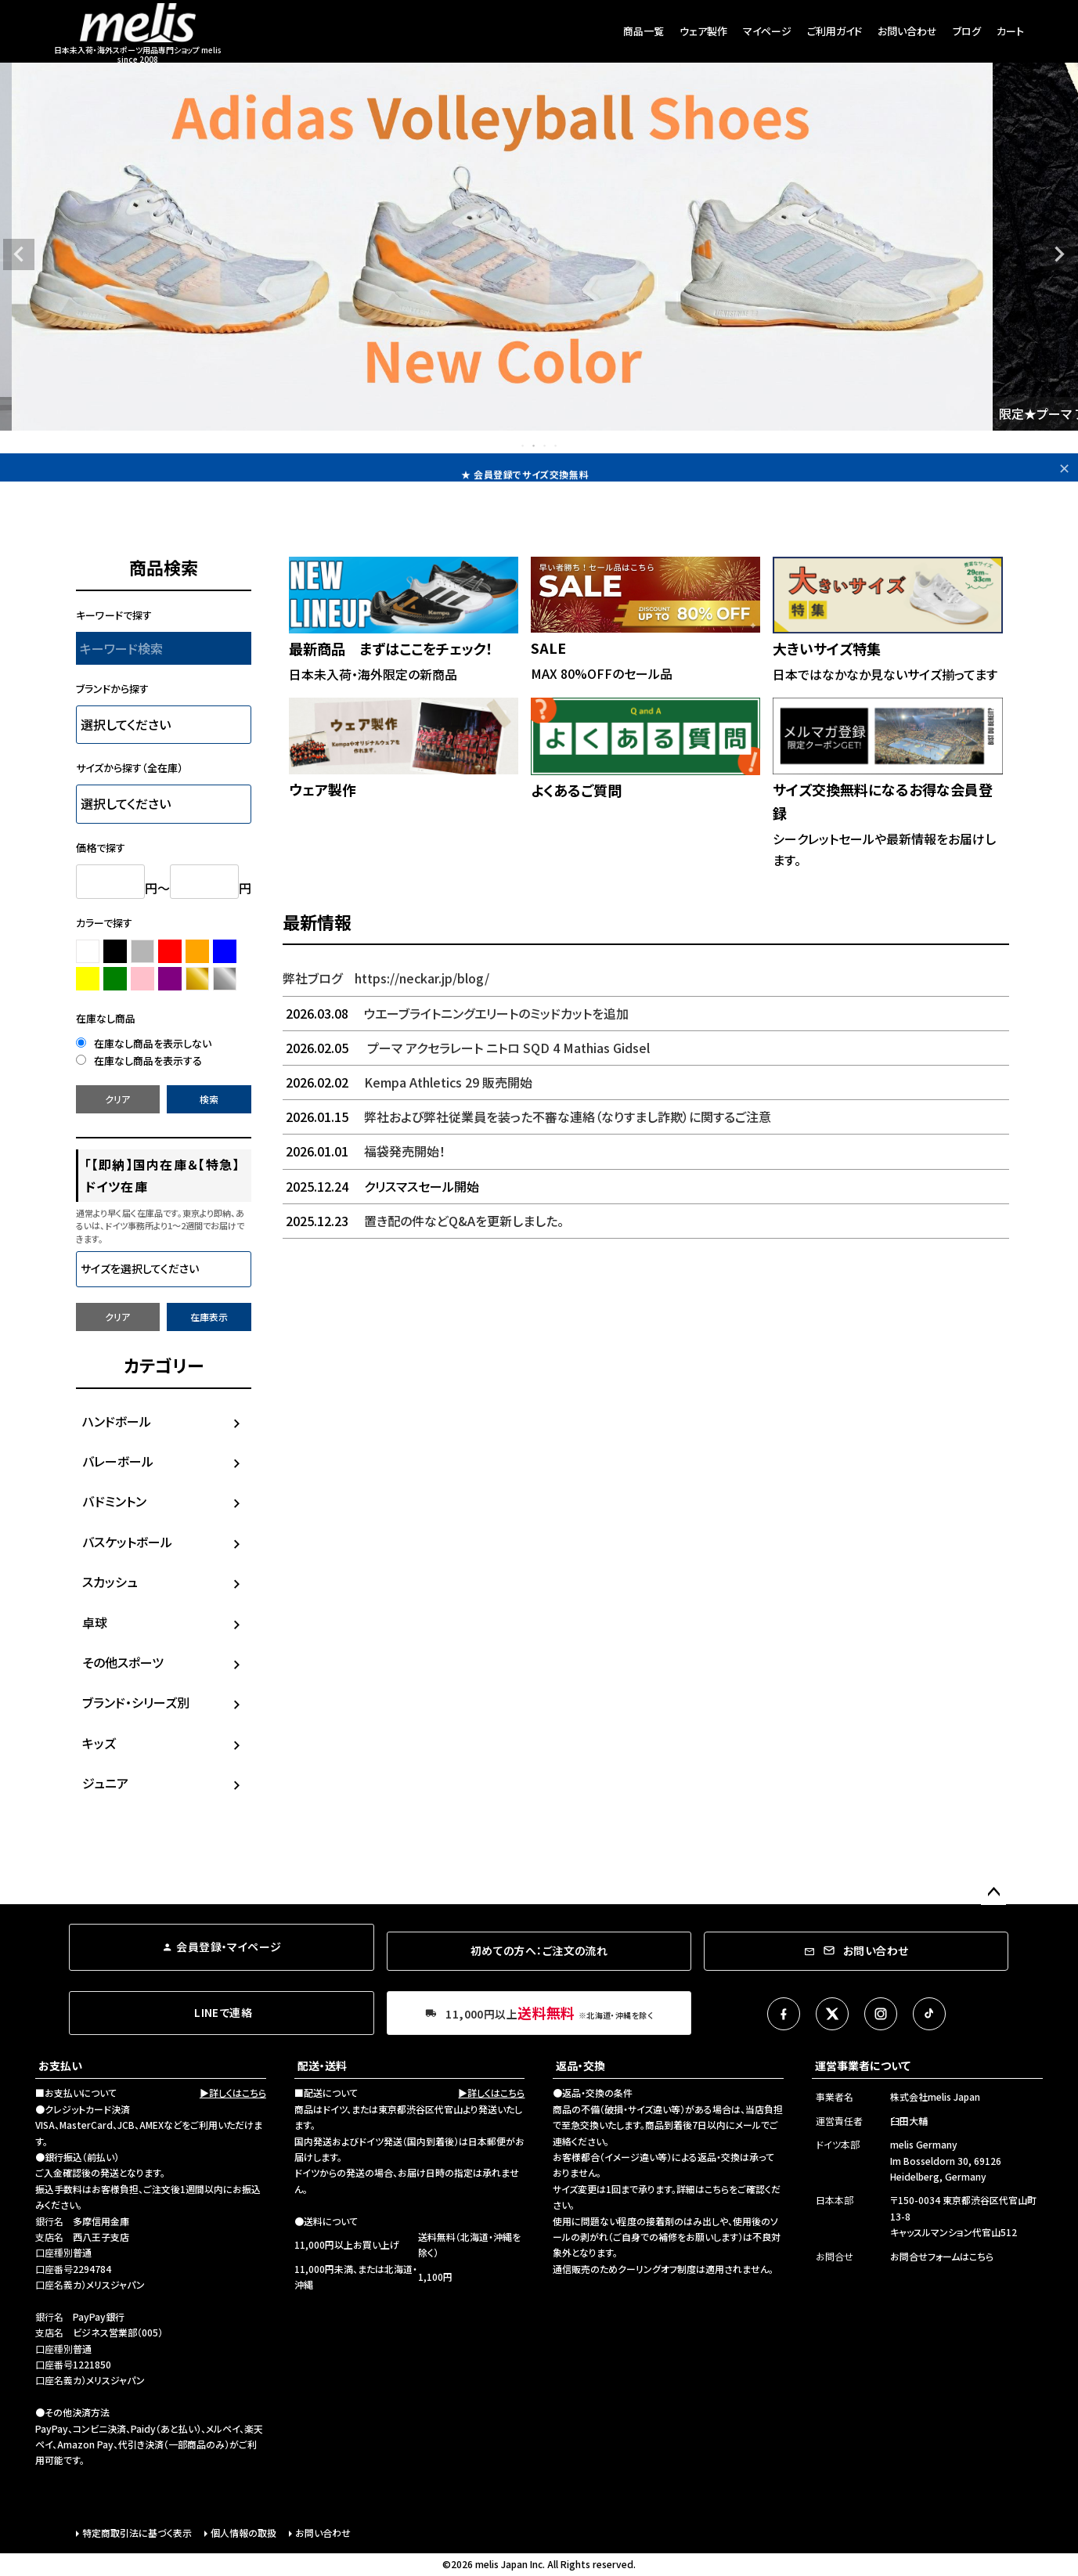 The image size is (1078, 2576). I want to click on キッズ, so click(99, 1743).